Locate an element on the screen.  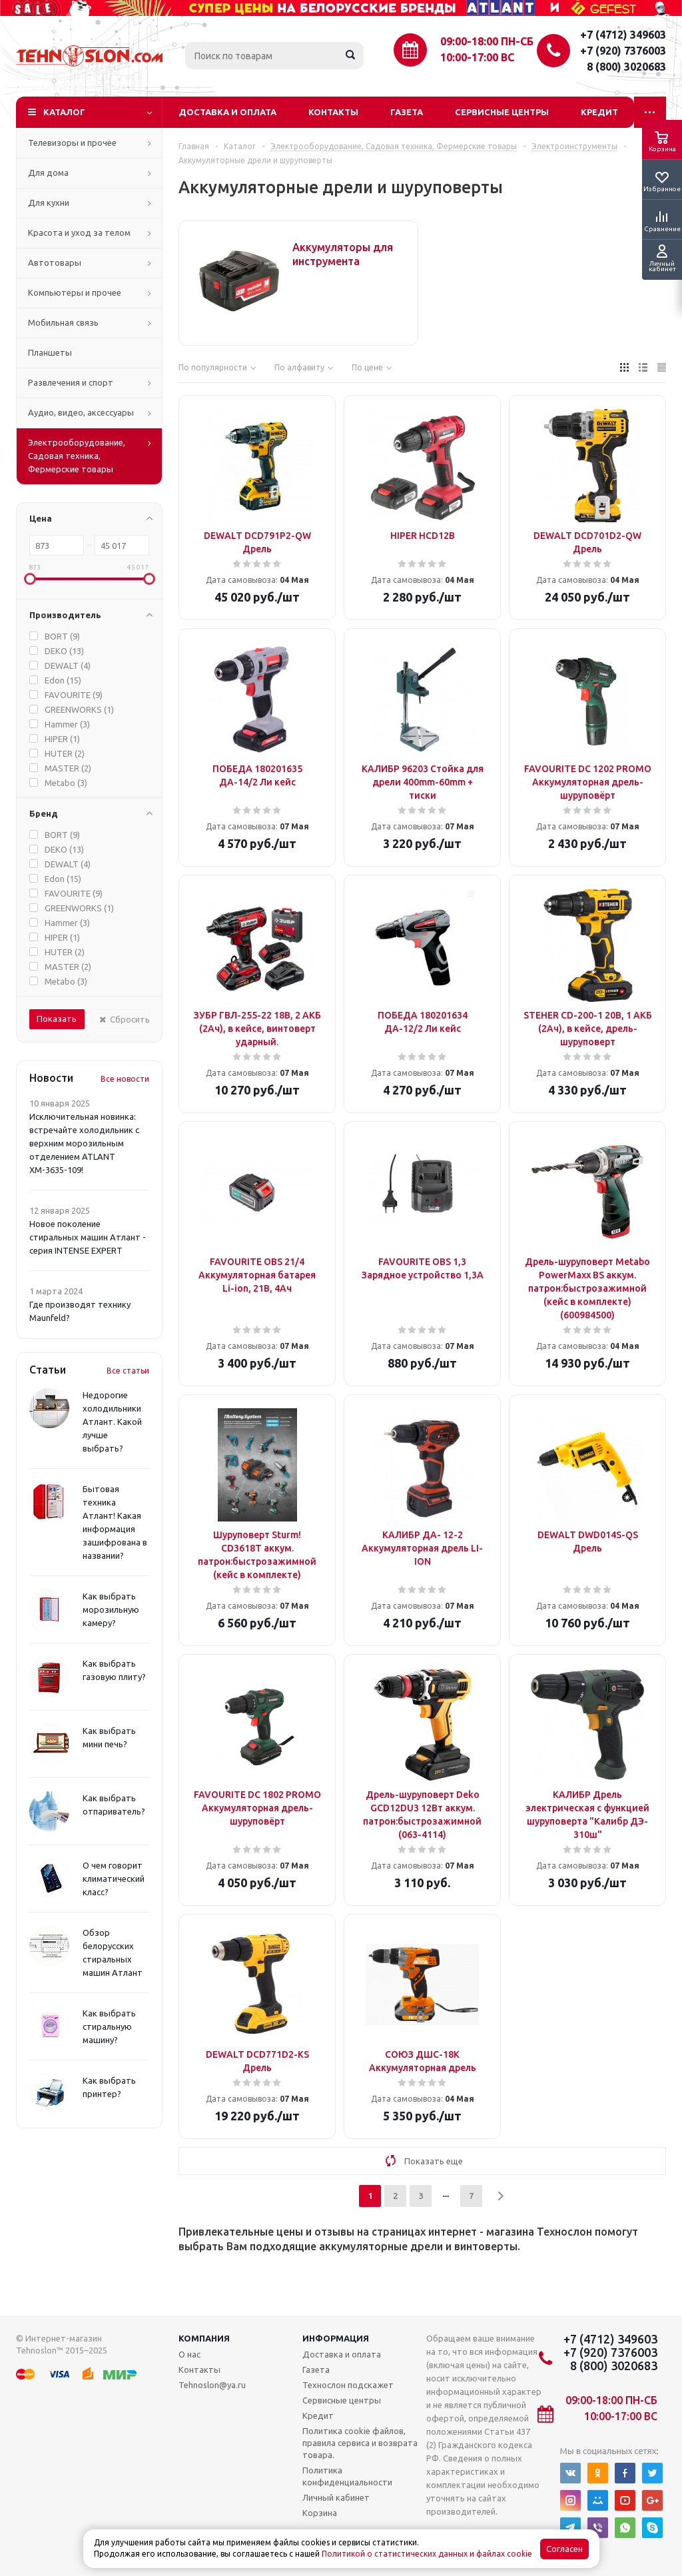
Для кухни is located at coordinates (48, 202).